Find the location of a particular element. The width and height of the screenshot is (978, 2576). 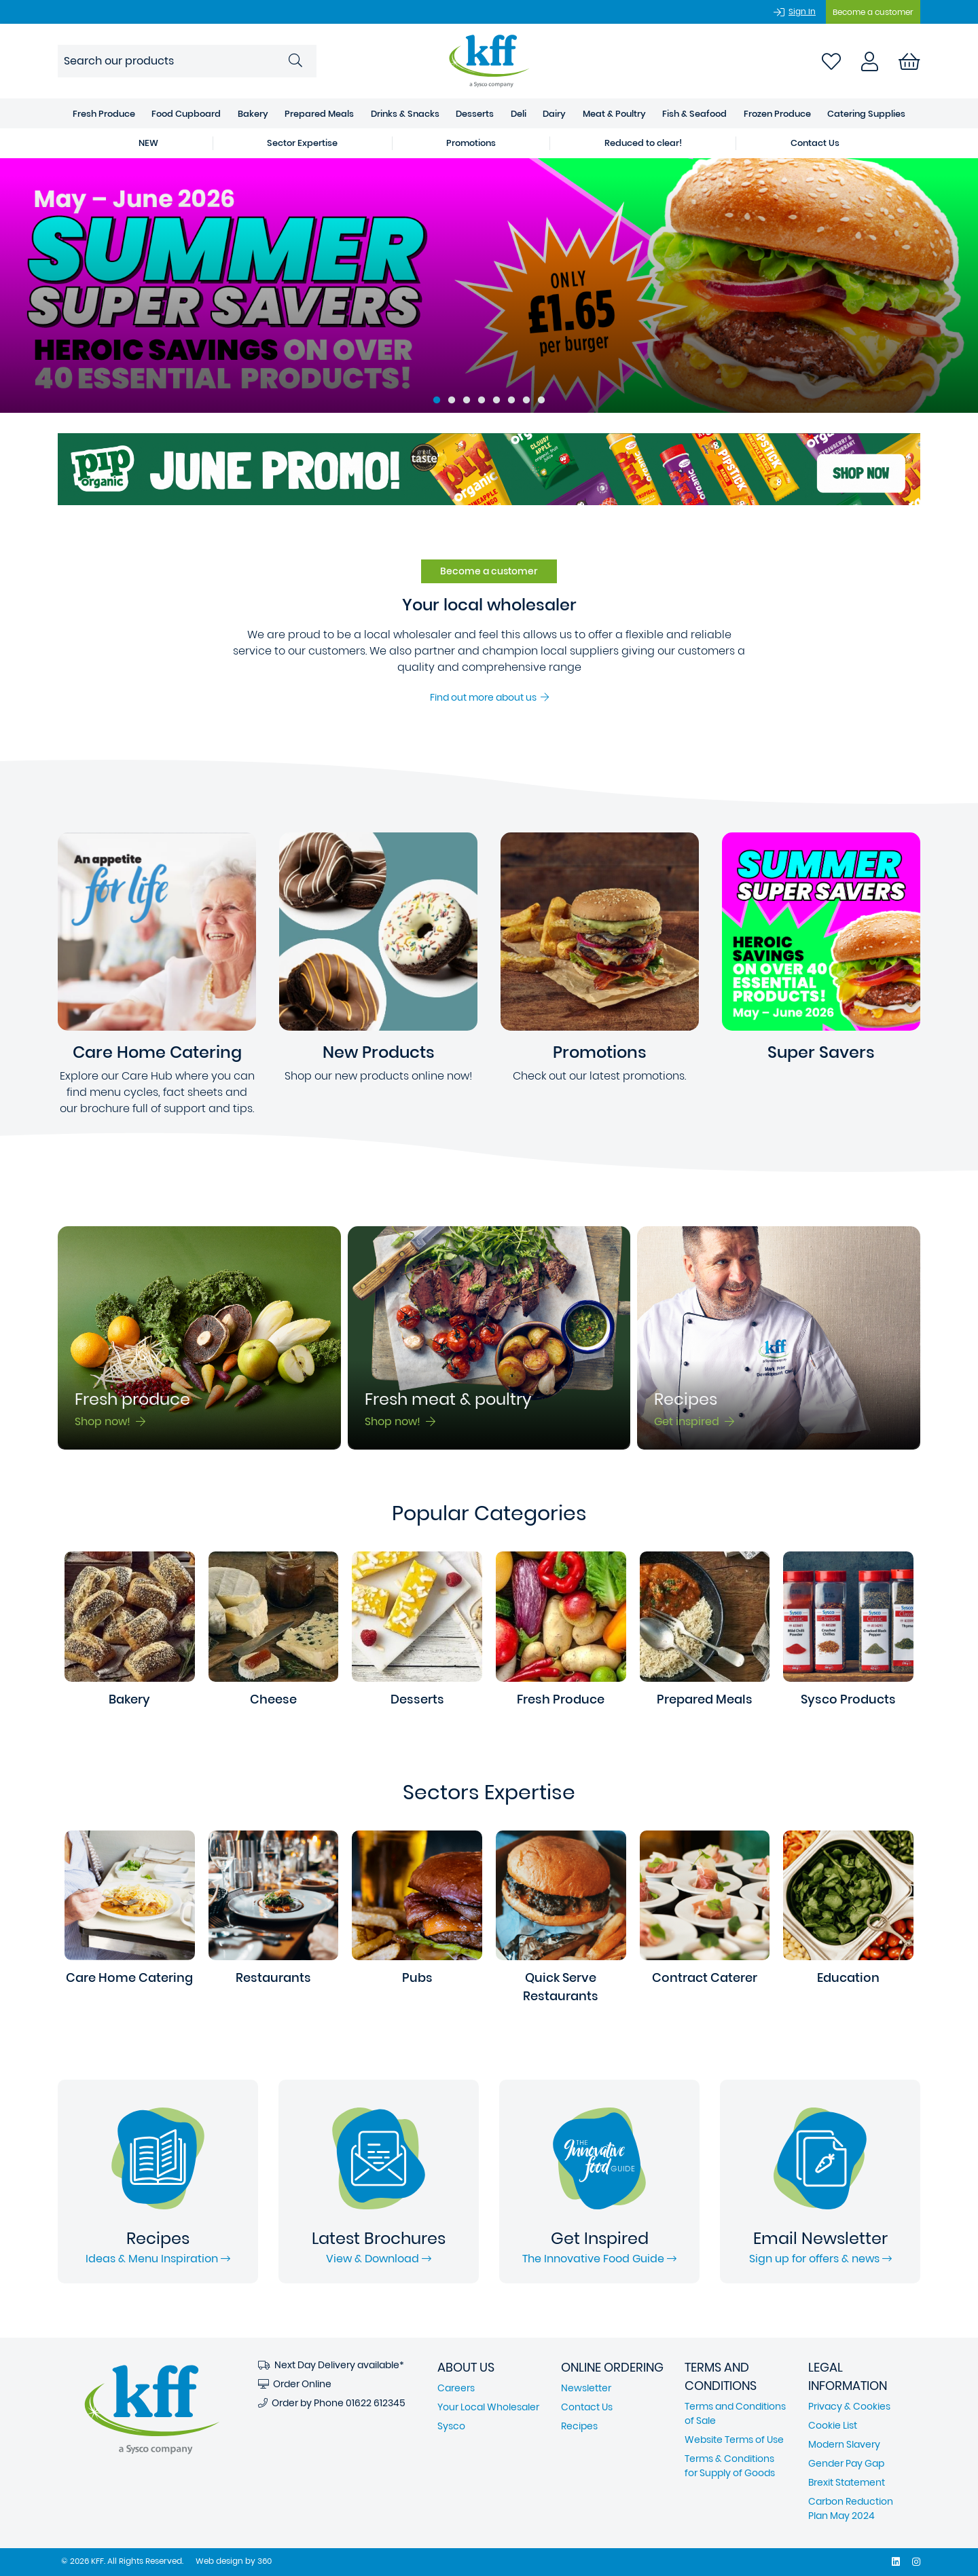

The Innovative Food Guide is located at coordinates (599, 2258).